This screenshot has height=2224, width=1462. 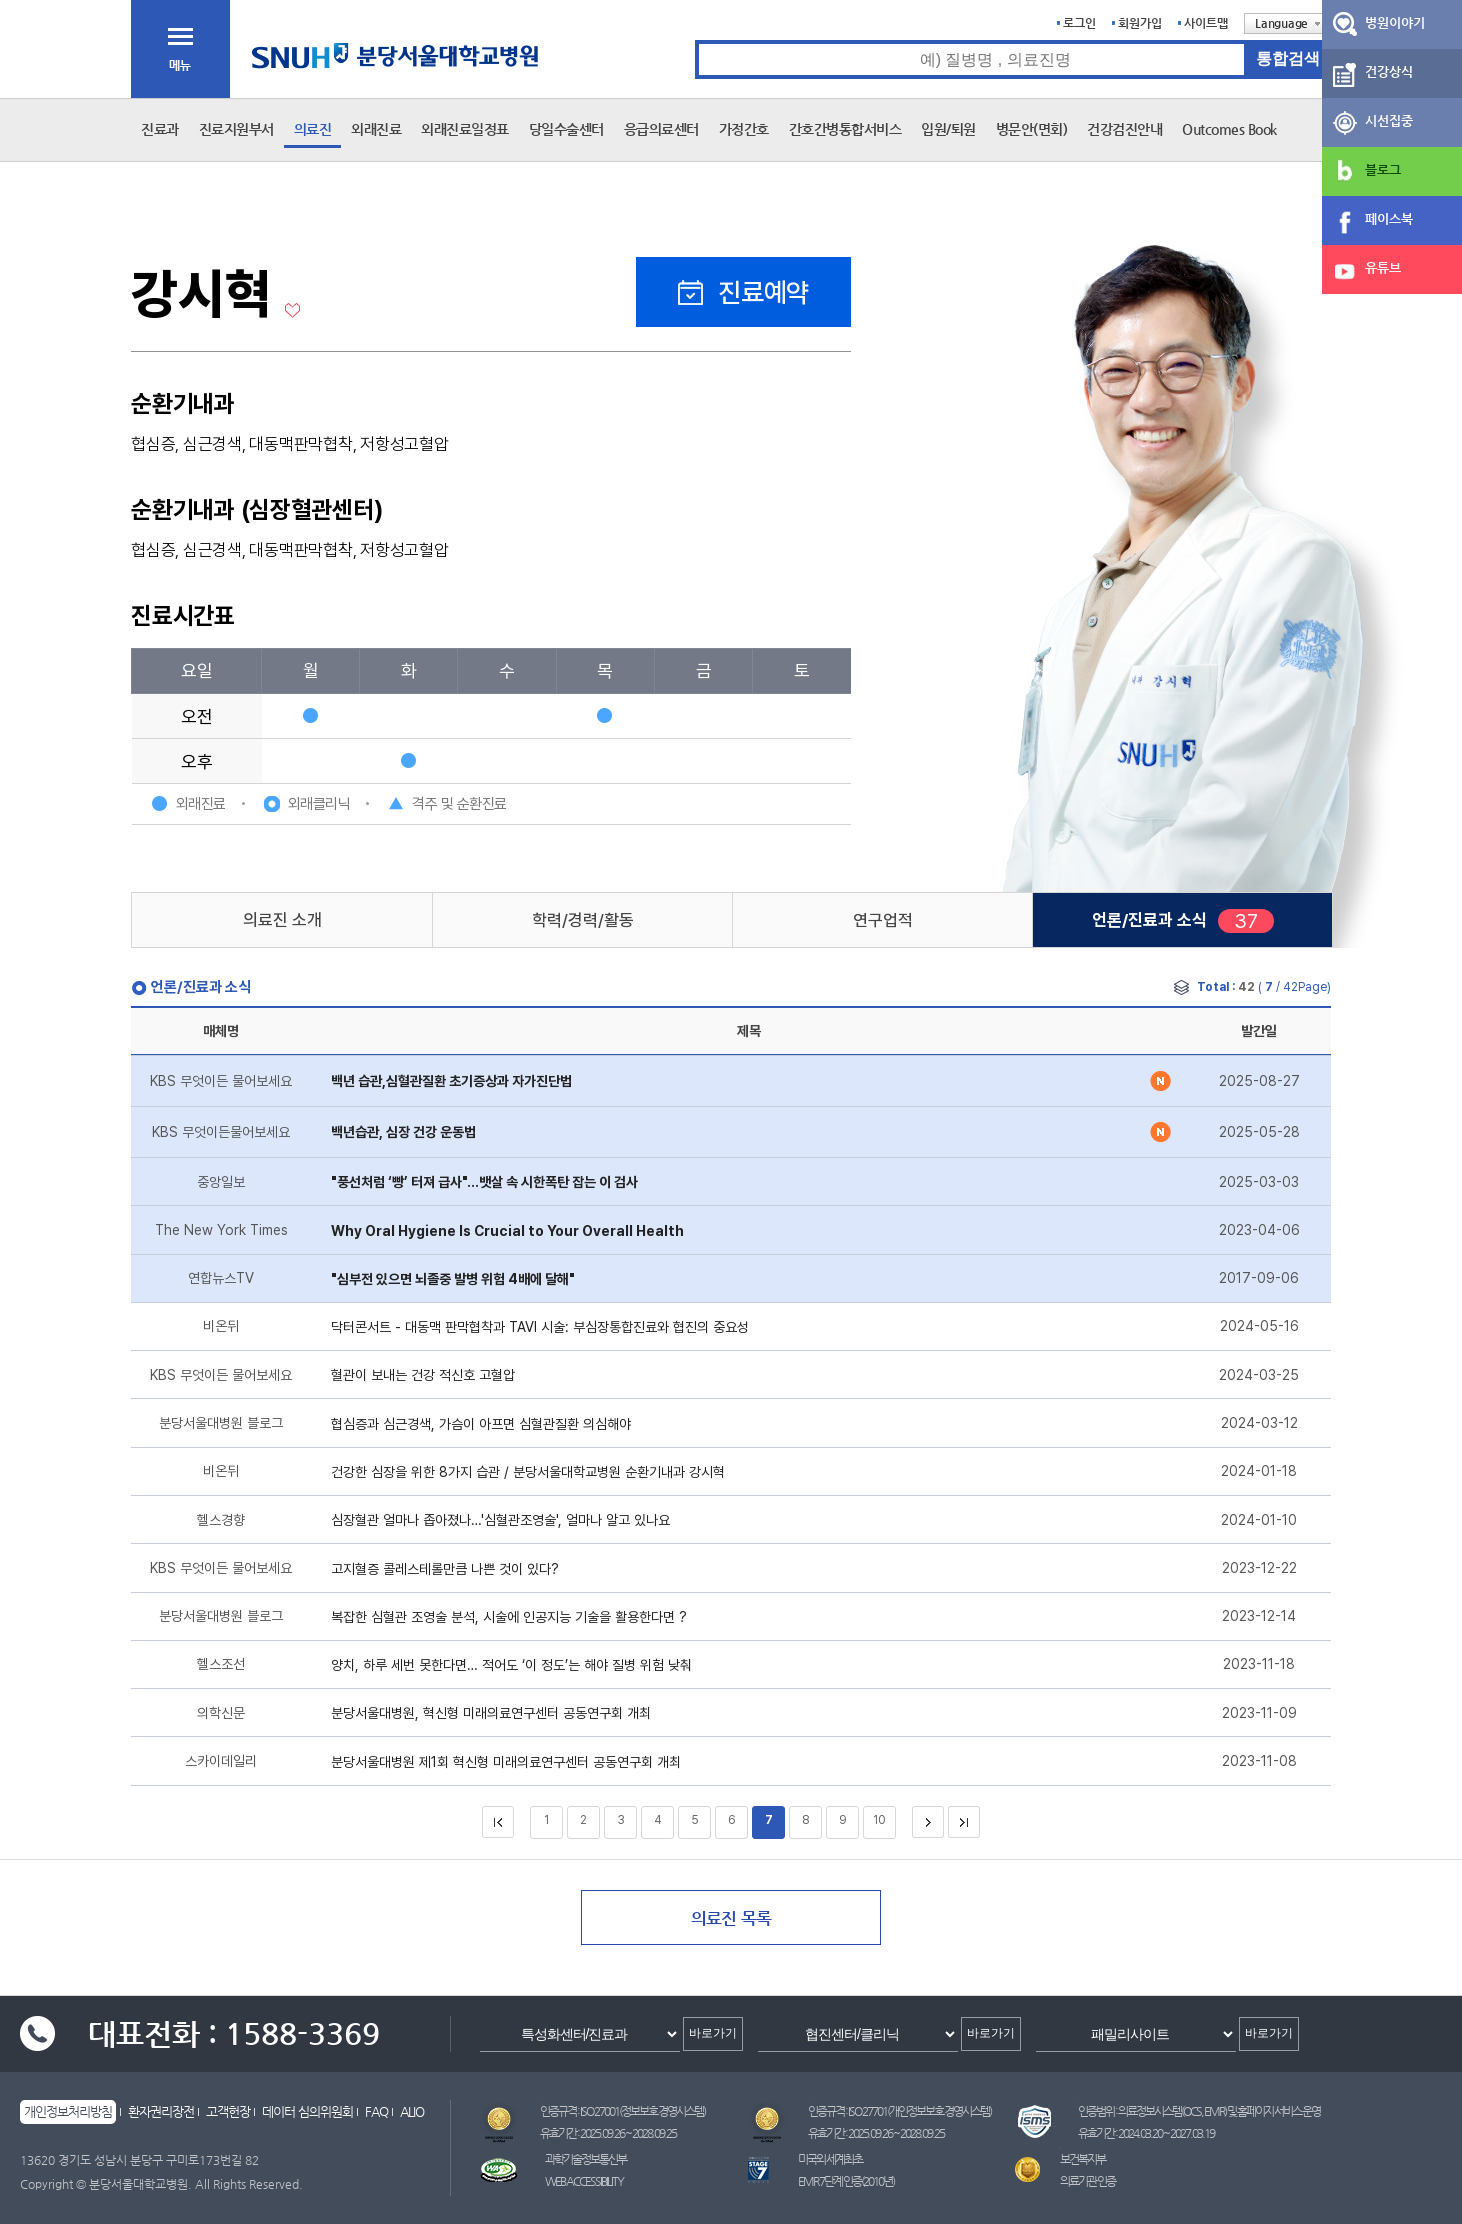 What do you see at coordinates (313, 129) in the screenshot?
I see `의료진` at bounding box center [313, 129].